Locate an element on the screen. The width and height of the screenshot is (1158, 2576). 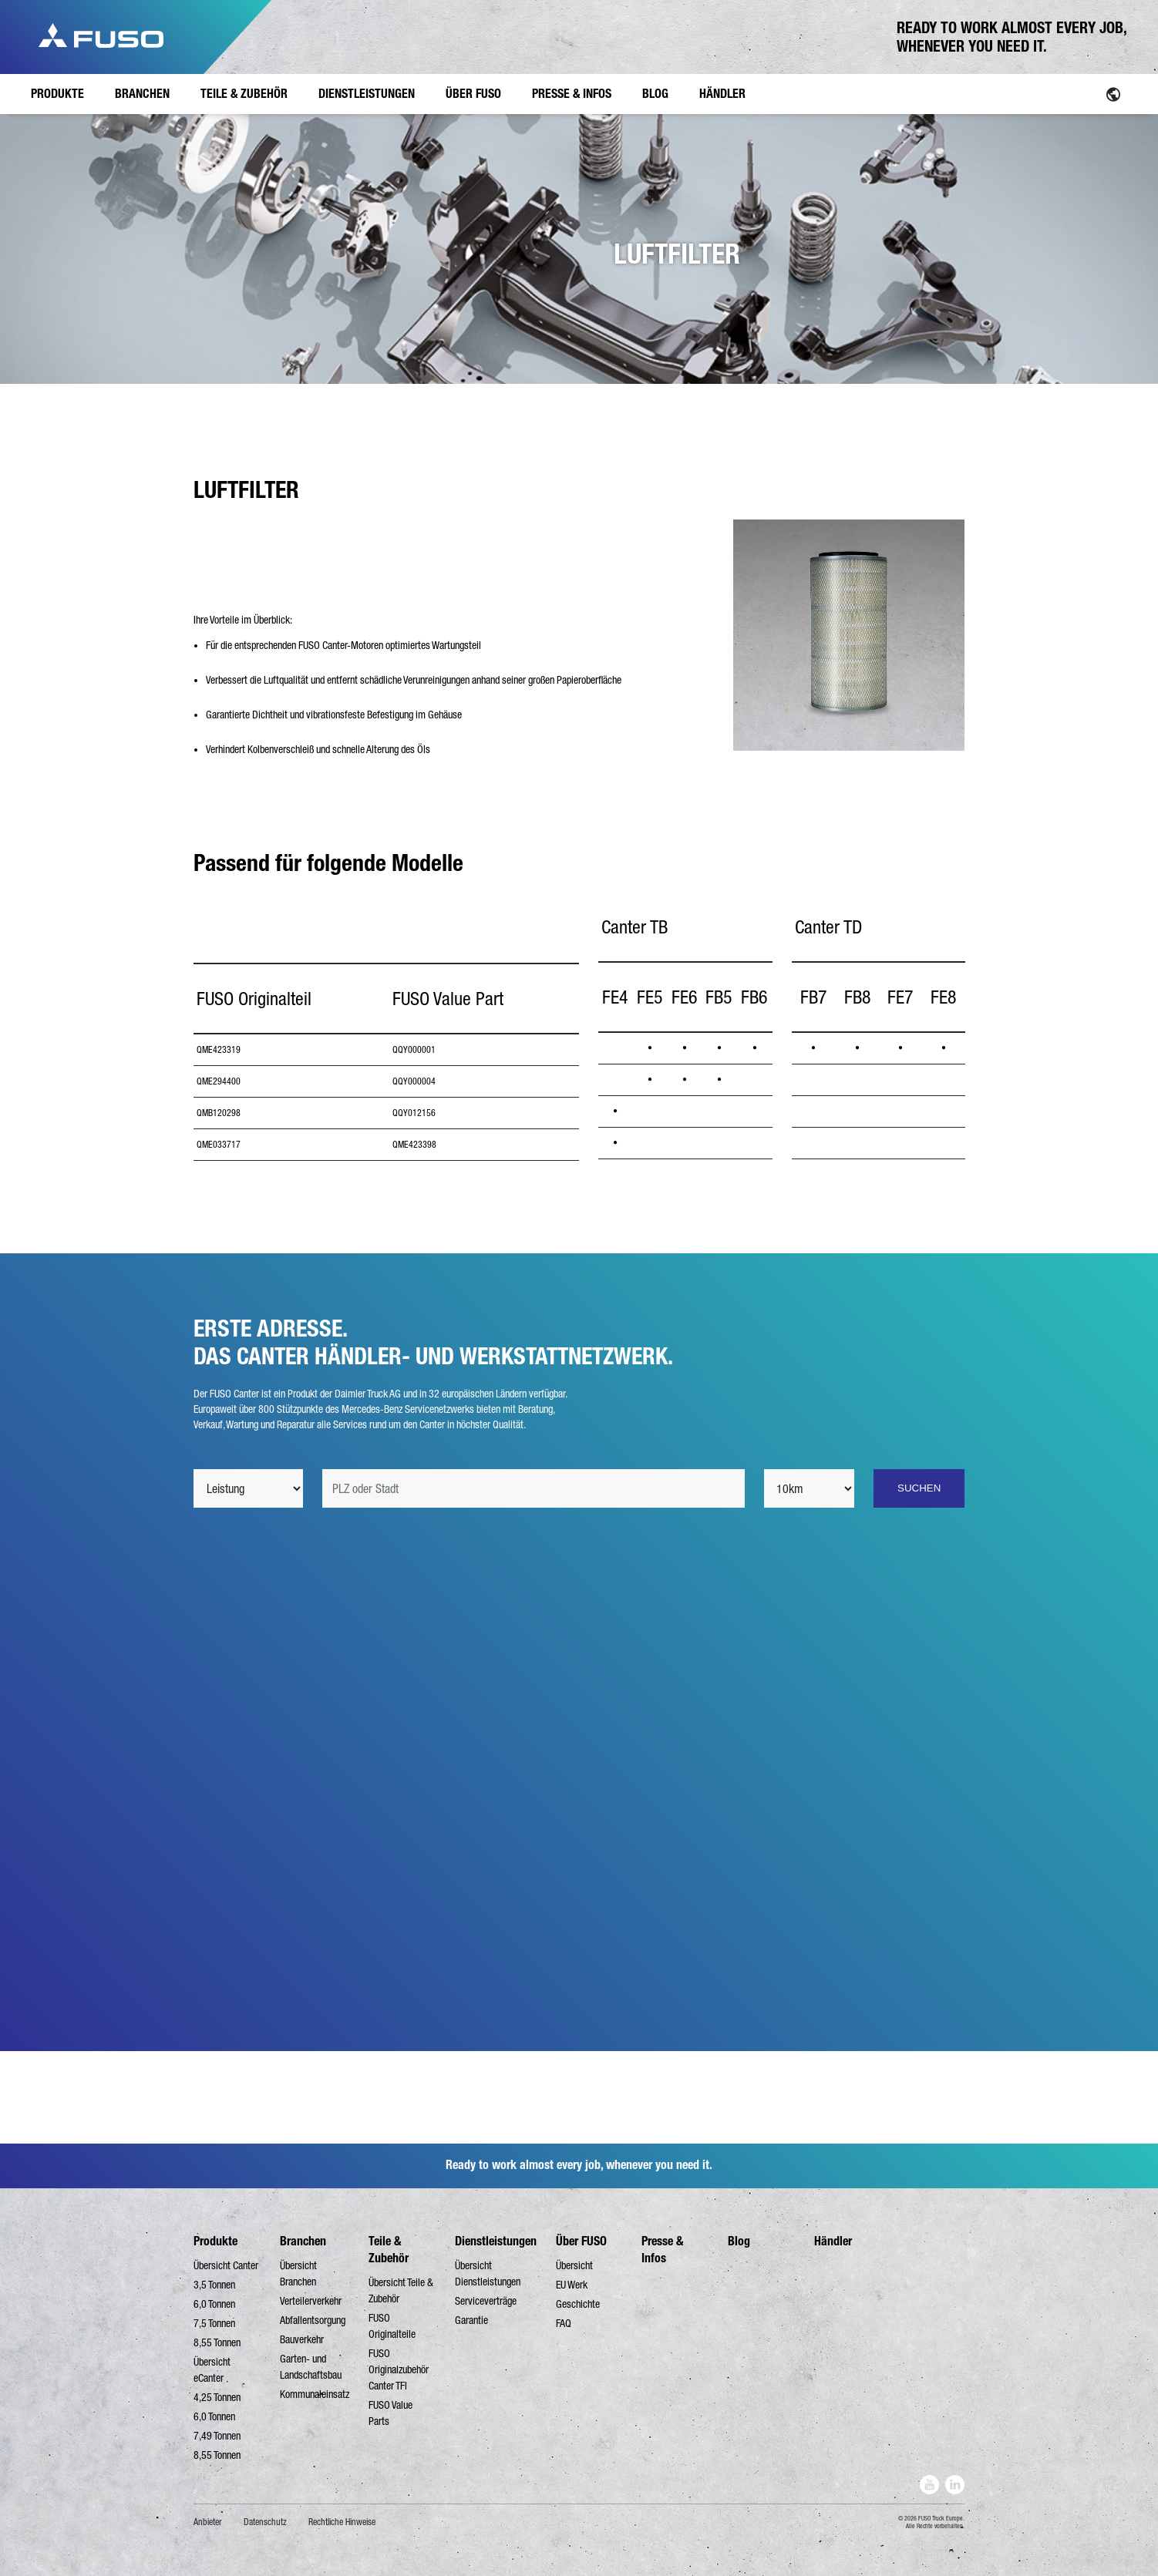
FUSO Value Parts is located at coordinates (390, 2413).